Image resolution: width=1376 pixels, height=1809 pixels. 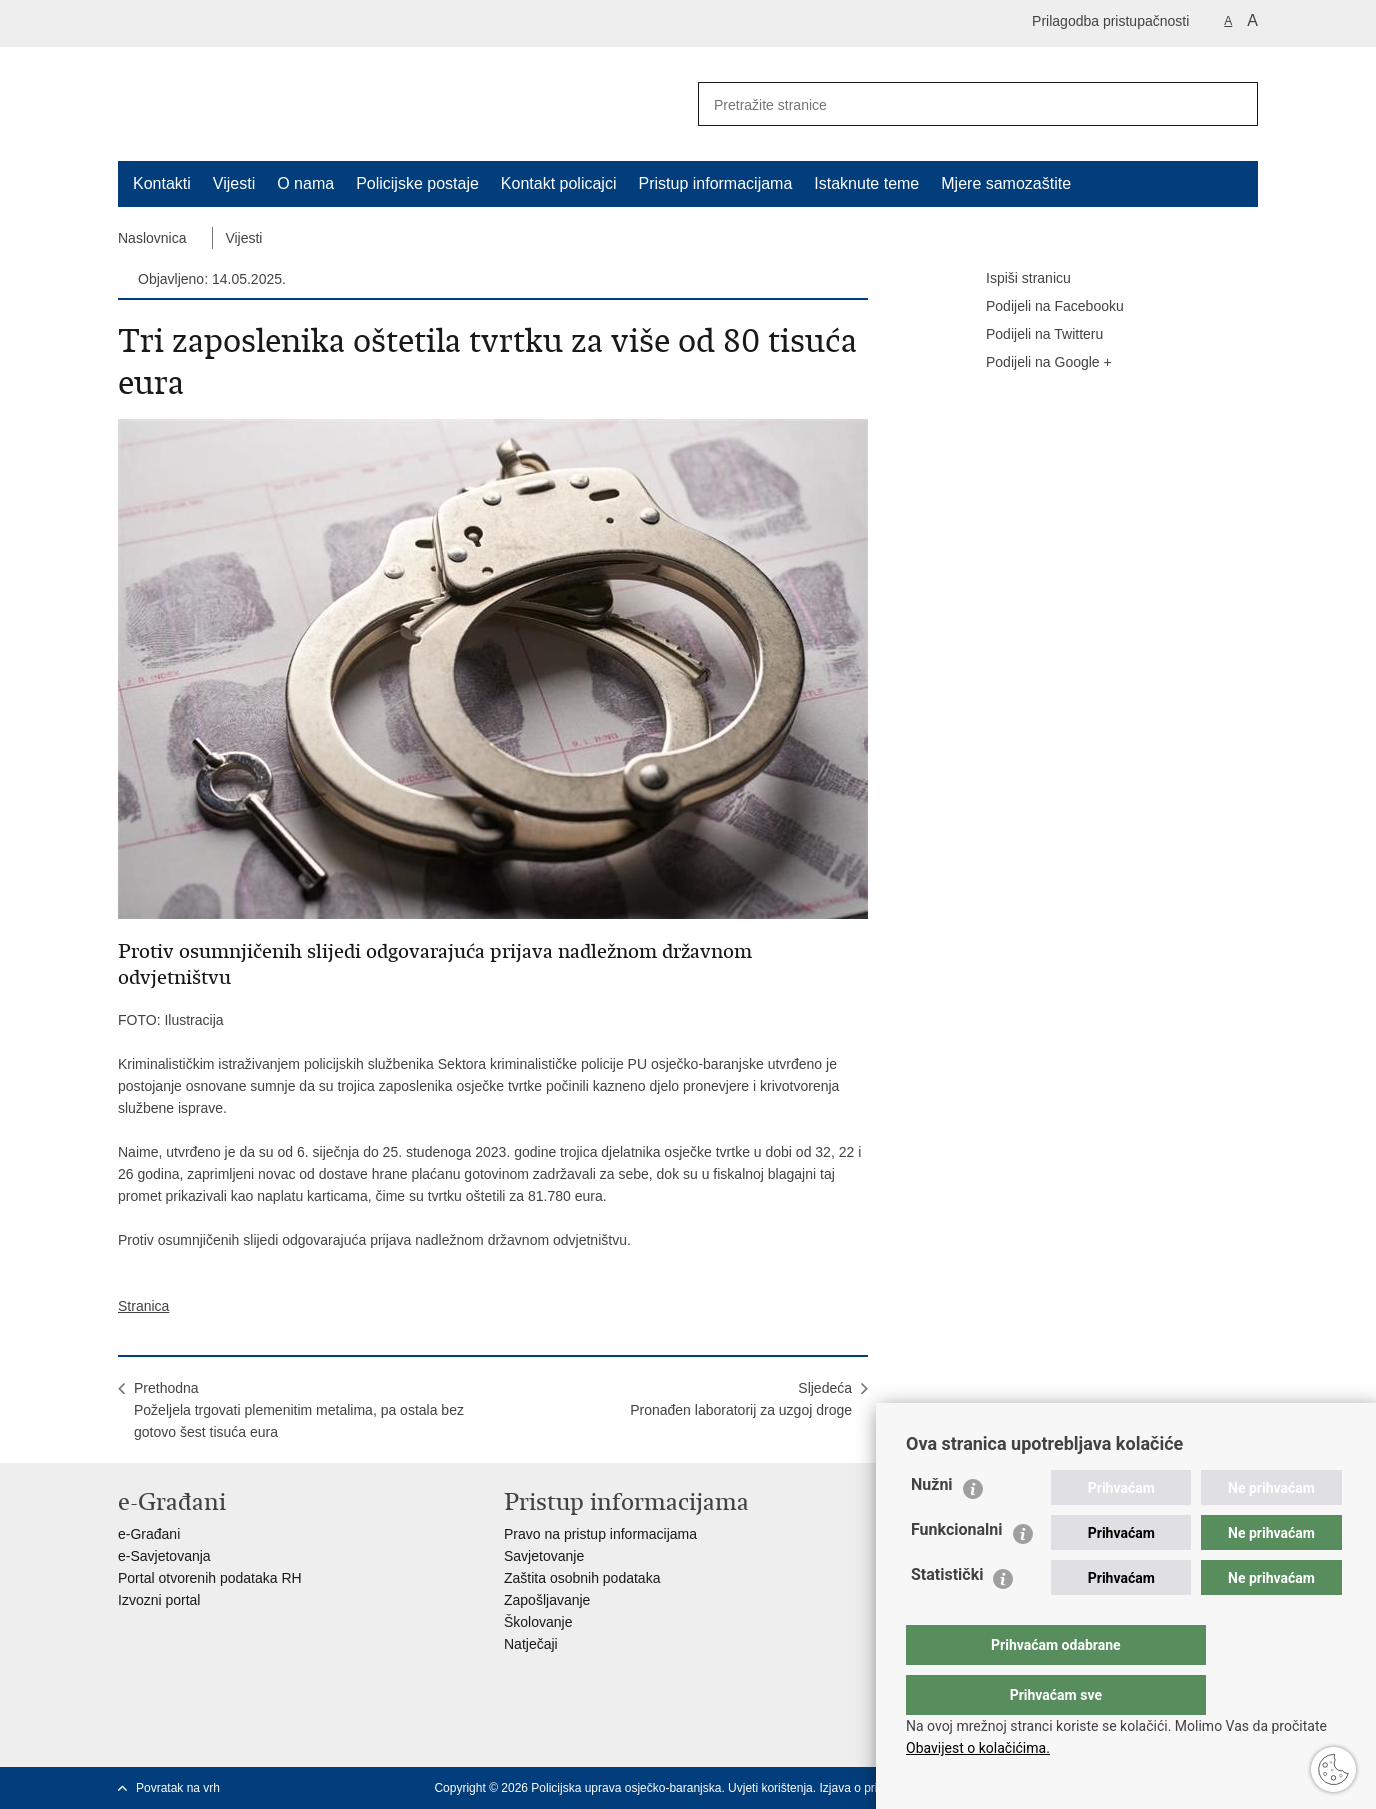 I want to click on Školovanje, so click(x=538, y=1622).